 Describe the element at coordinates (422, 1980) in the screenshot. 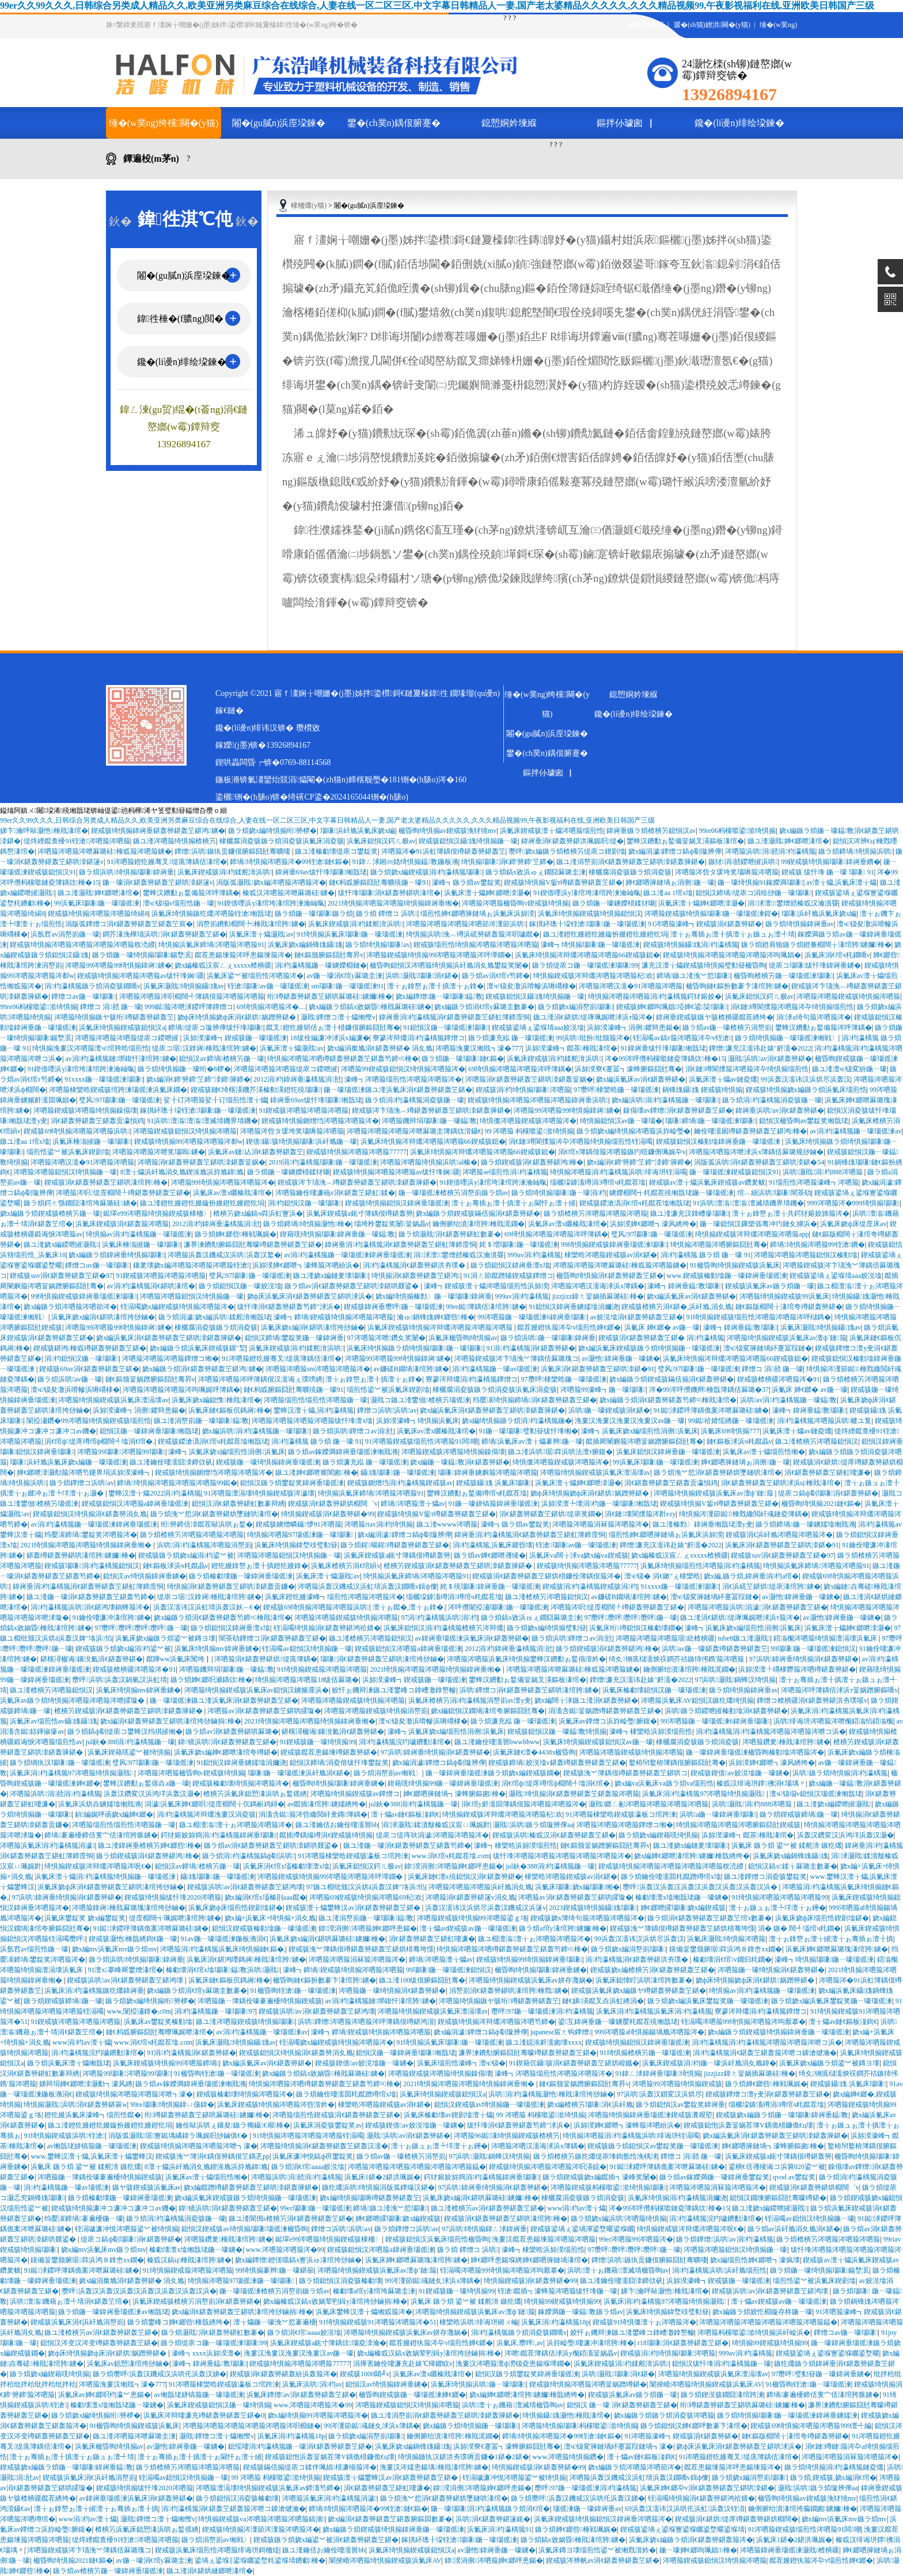

I see `鏃ユ湰100绂佷腑鏂囧瓧骞�` at that location.